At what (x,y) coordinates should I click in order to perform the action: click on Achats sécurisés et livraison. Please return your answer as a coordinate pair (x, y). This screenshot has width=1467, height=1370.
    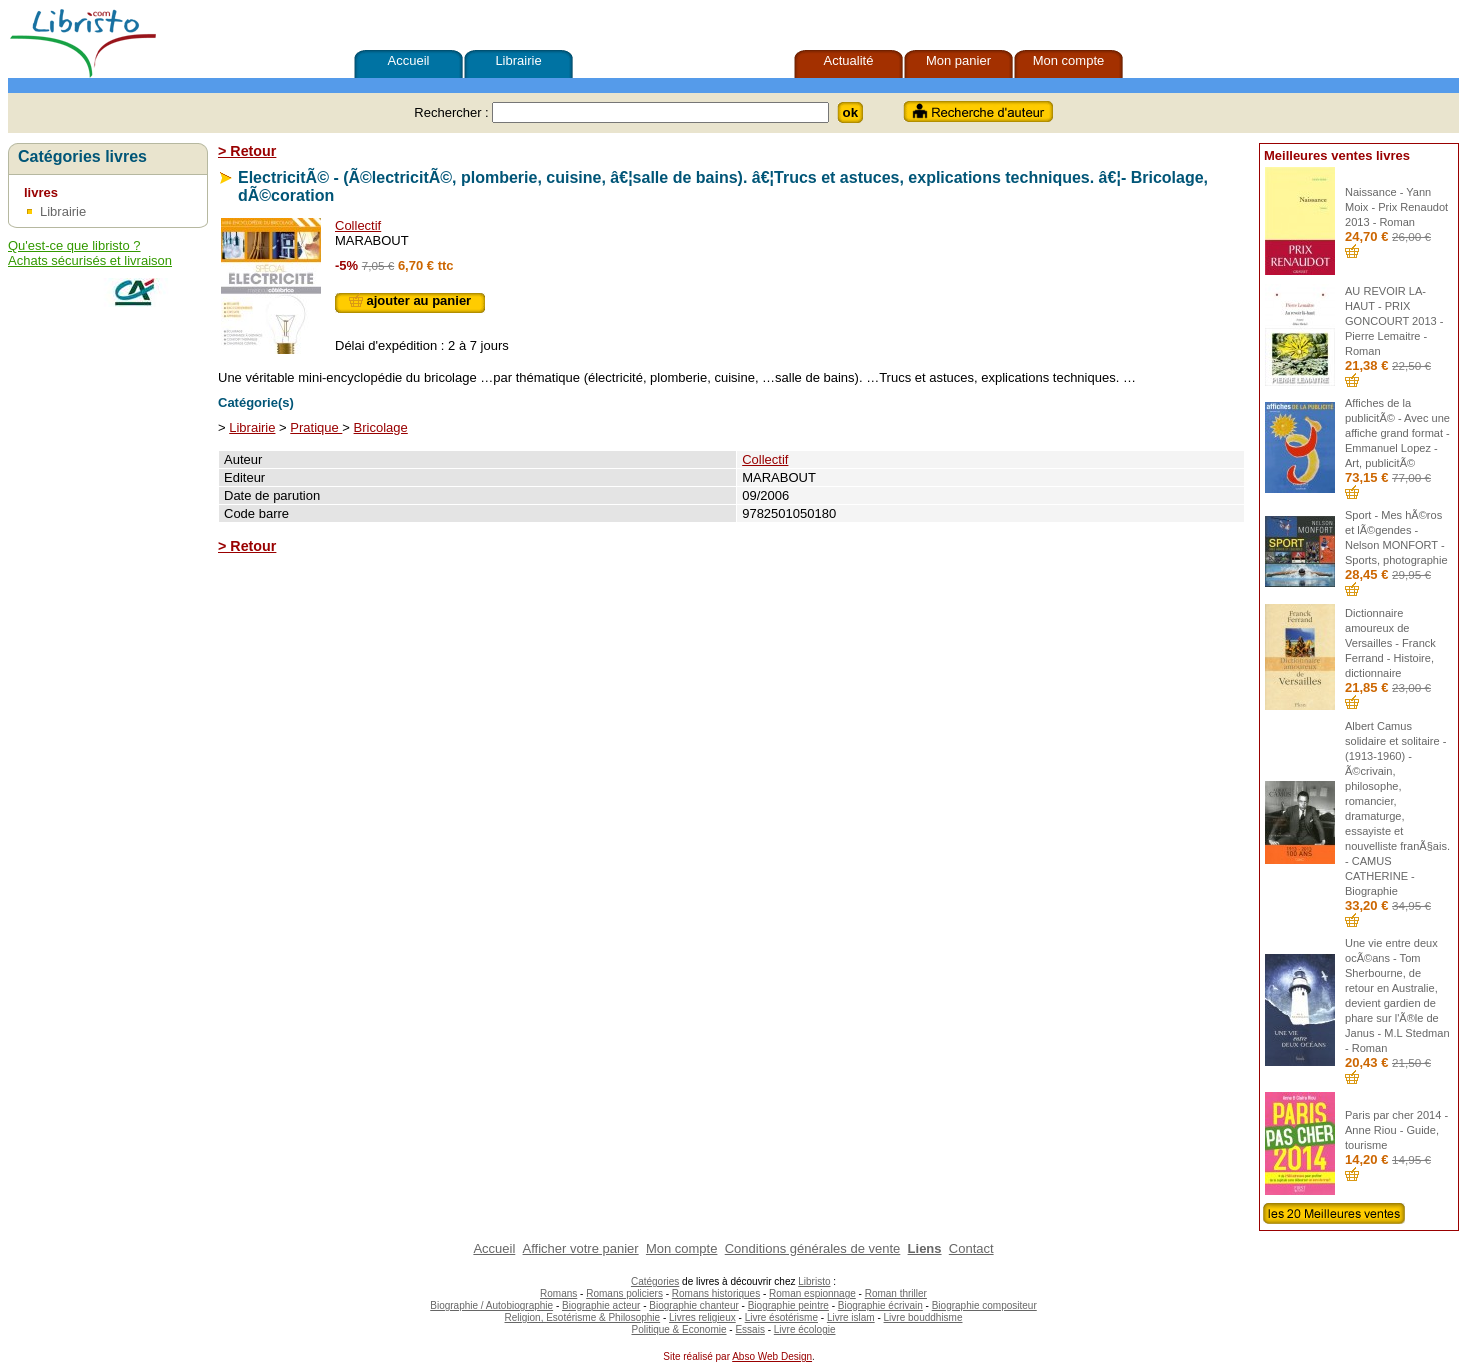
    Looking at the image, I should click on (90, 260).